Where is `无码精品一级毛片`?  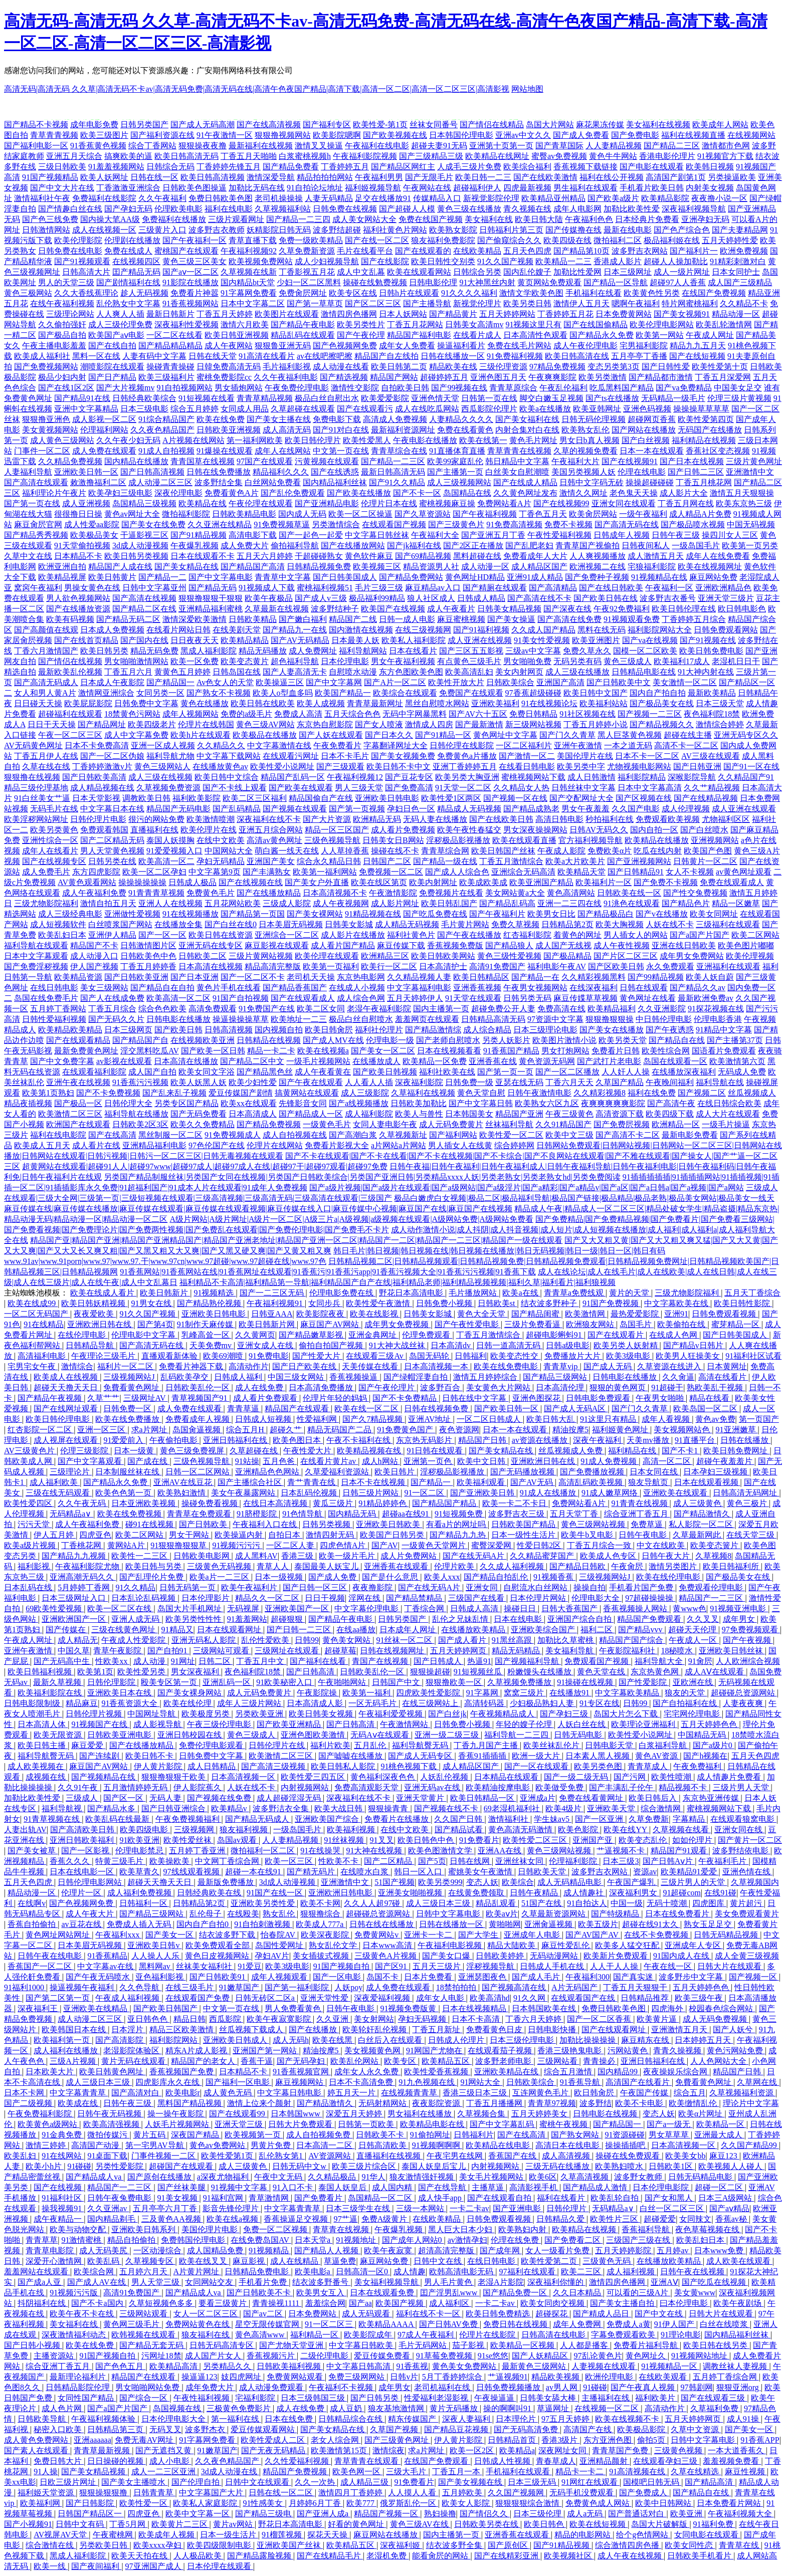
无码精品一级毛片 is located at coordinates (673, 398).